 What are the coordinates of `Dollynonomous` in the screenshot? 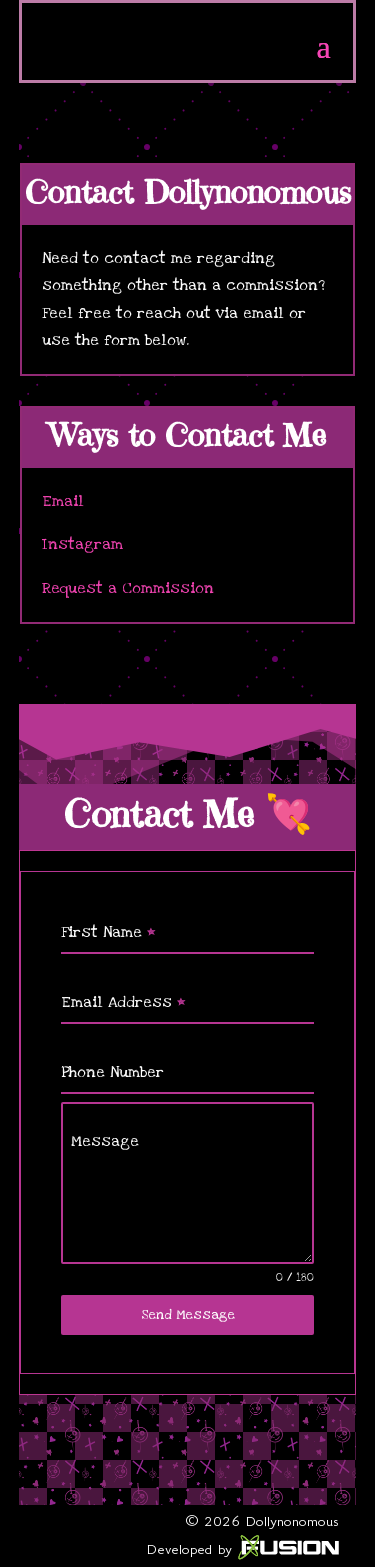 It's located at (292, 1521).